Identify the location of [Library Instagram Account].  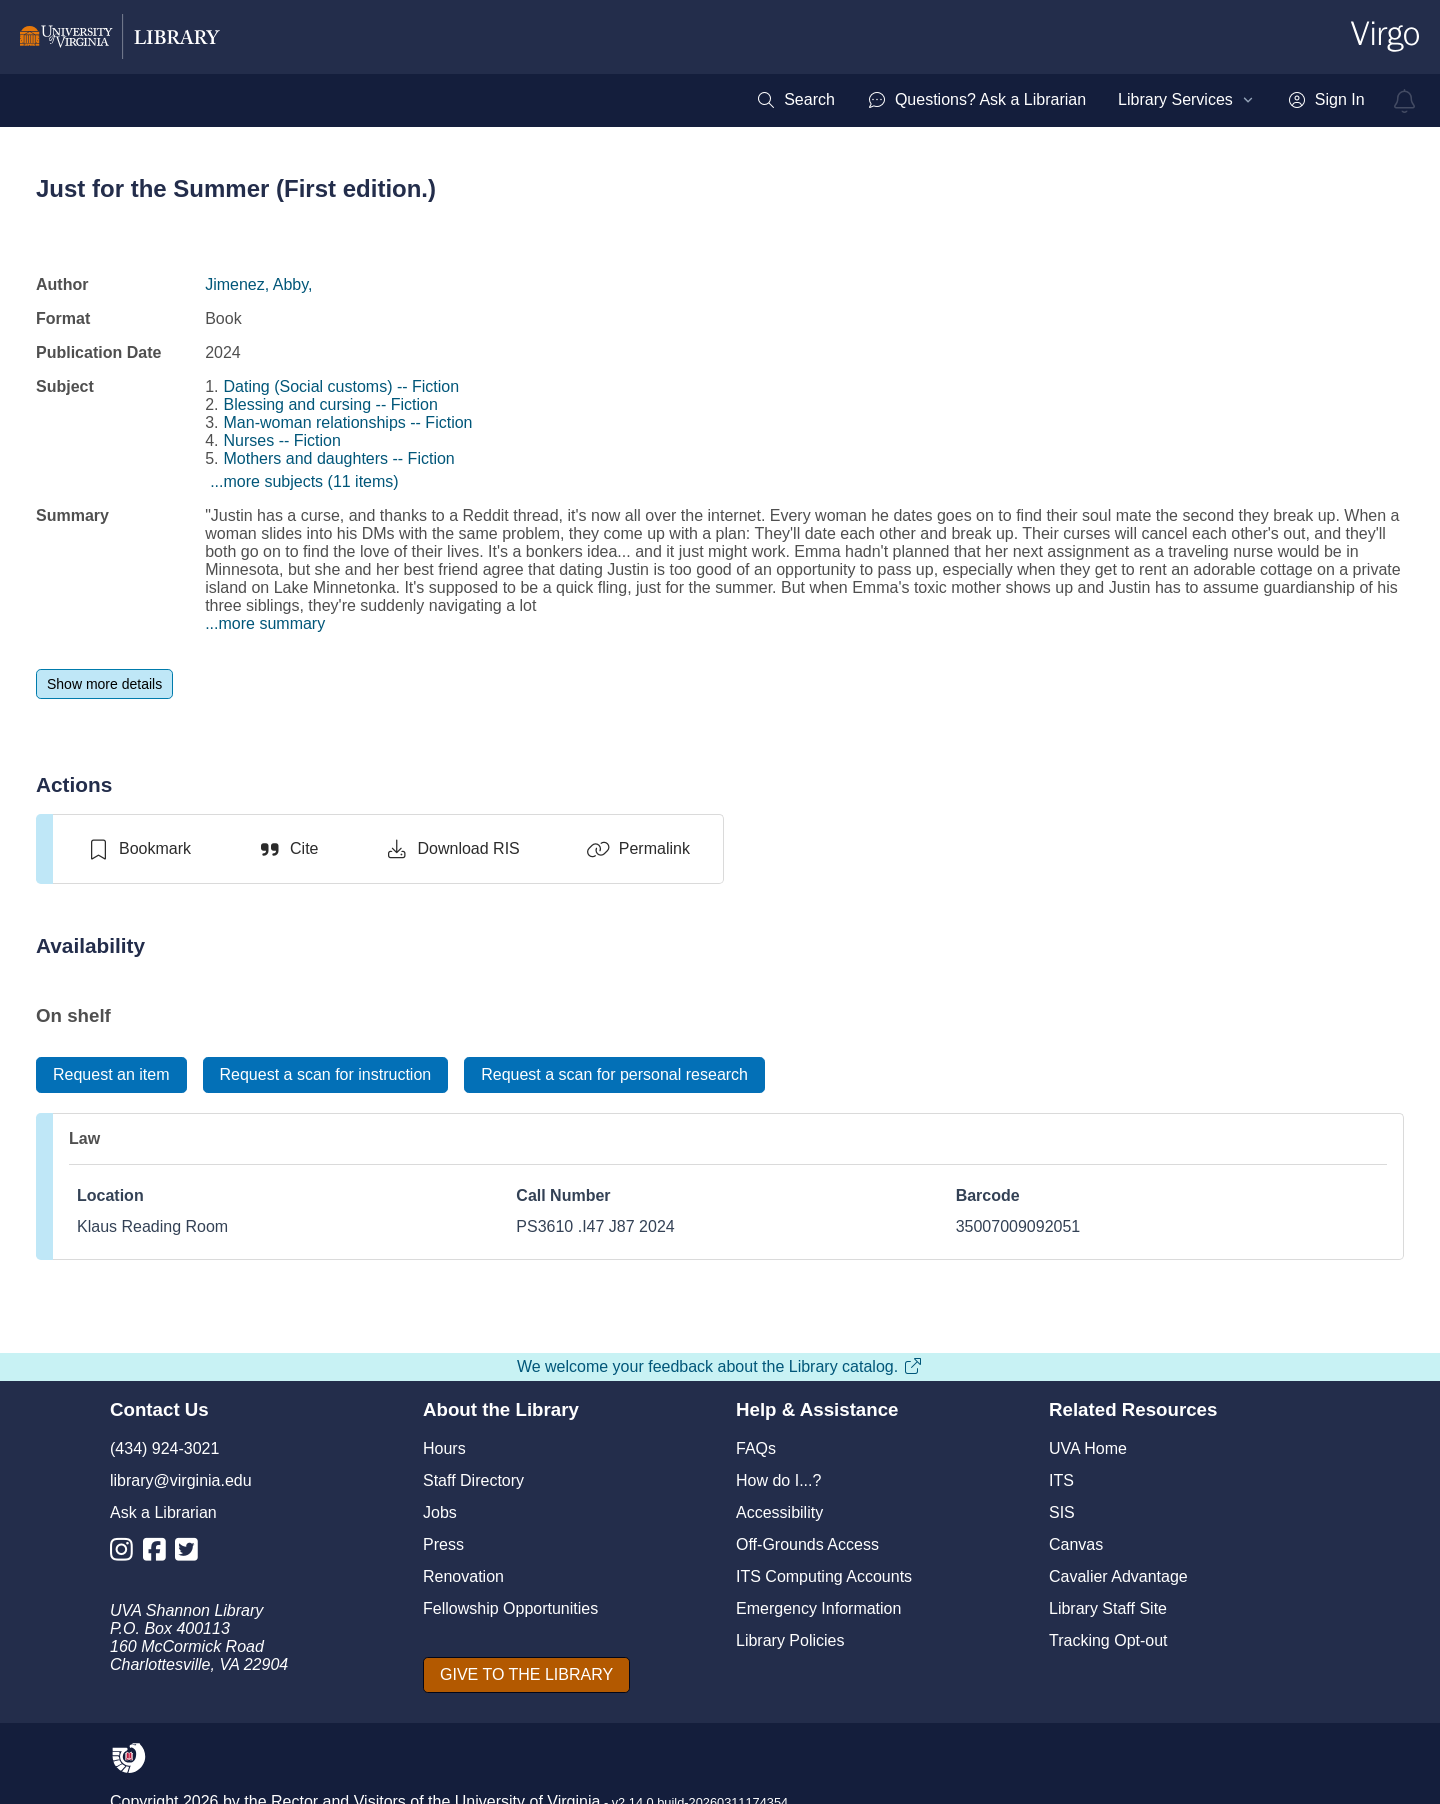
(126, 1553).